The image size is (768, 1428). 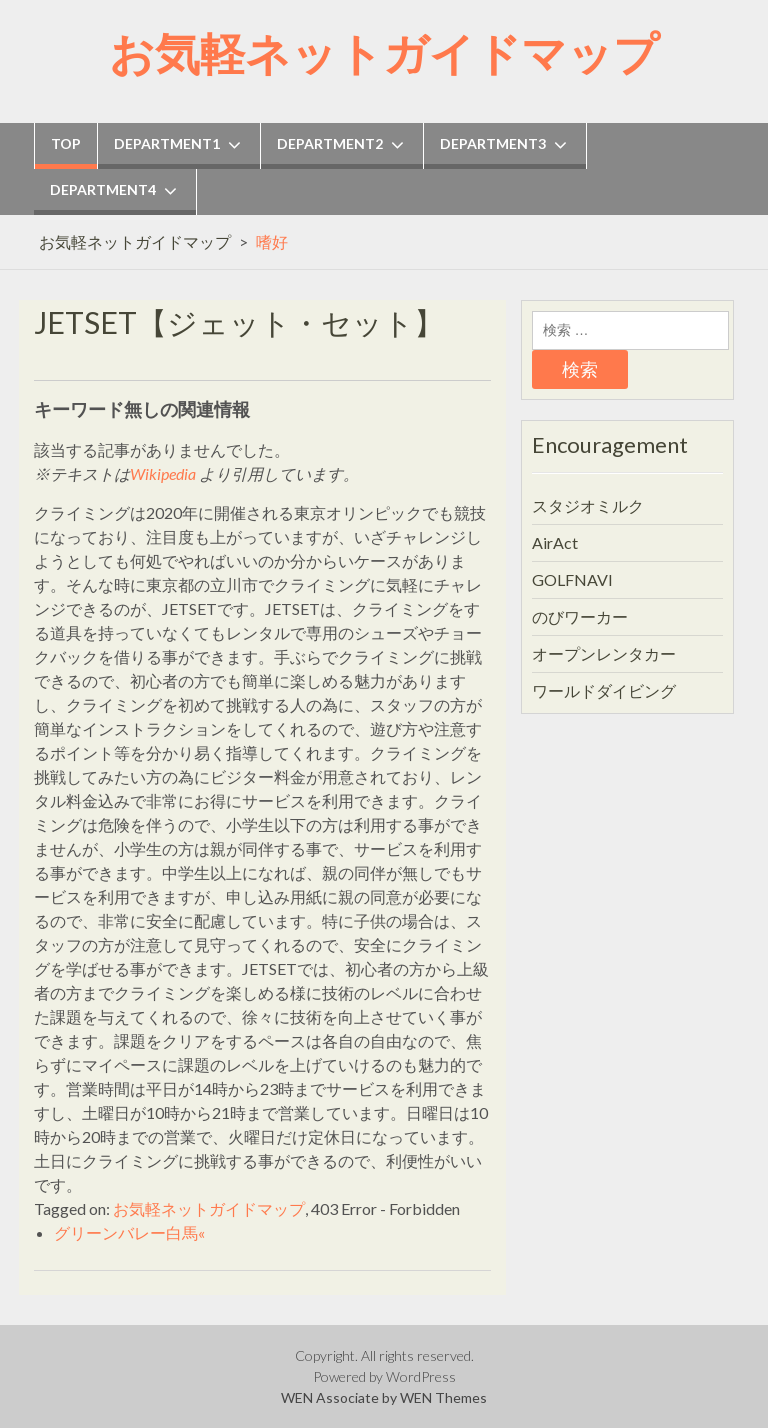 I want to click on Wikipedia, so click(x=163, y=473).